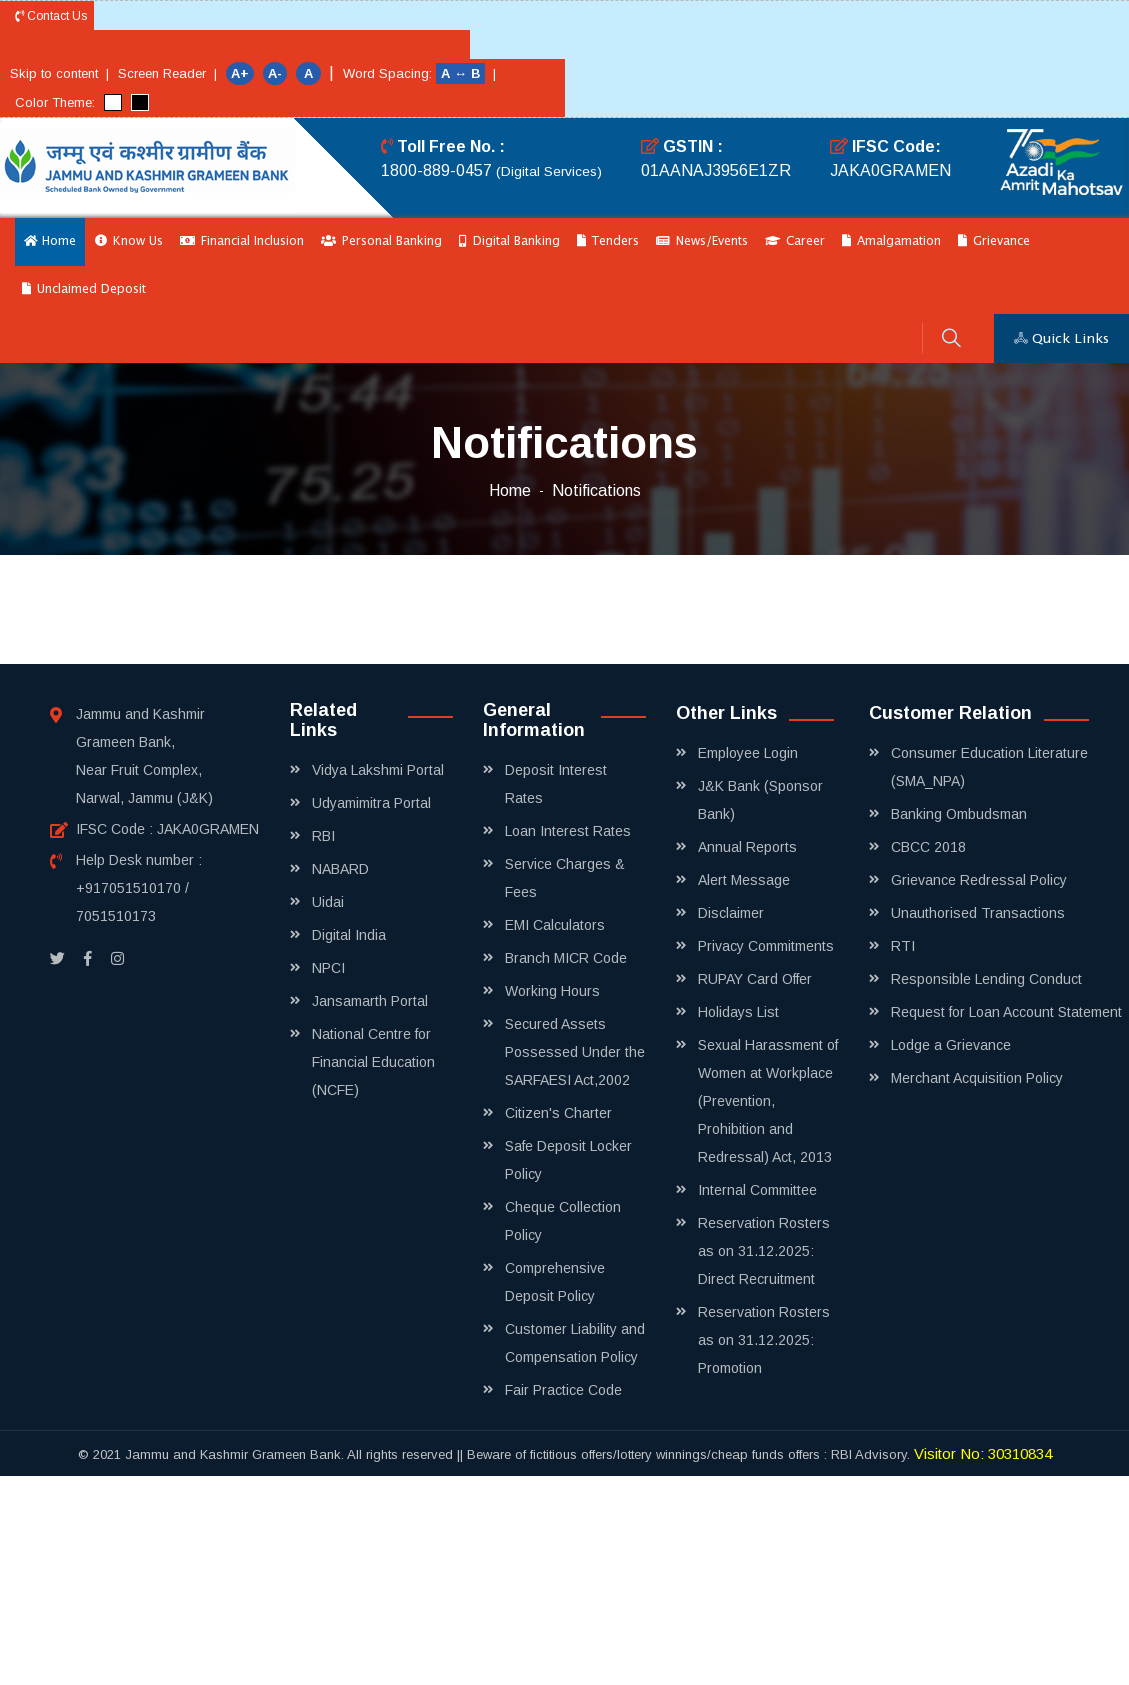  Describe the element at coordinates (566, 958) in the screenshot. I see `Branch MICR Code` at that location.